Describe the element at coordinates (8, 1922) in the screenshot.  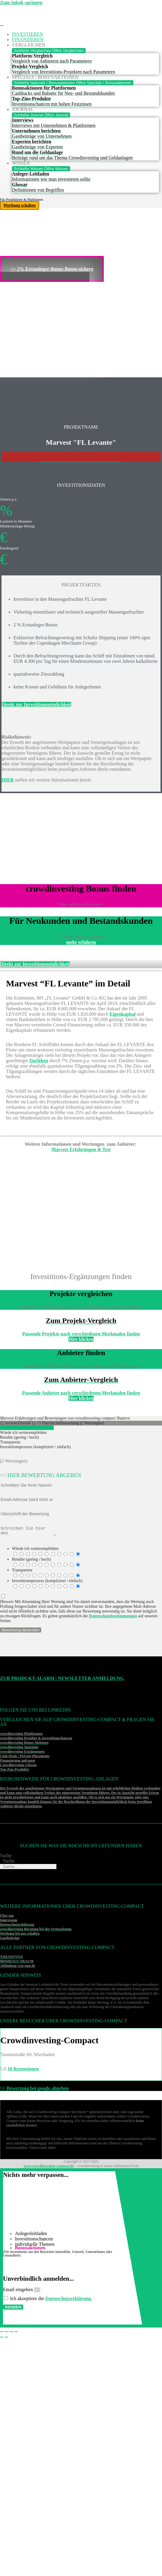
I see `Impressum` at that location.